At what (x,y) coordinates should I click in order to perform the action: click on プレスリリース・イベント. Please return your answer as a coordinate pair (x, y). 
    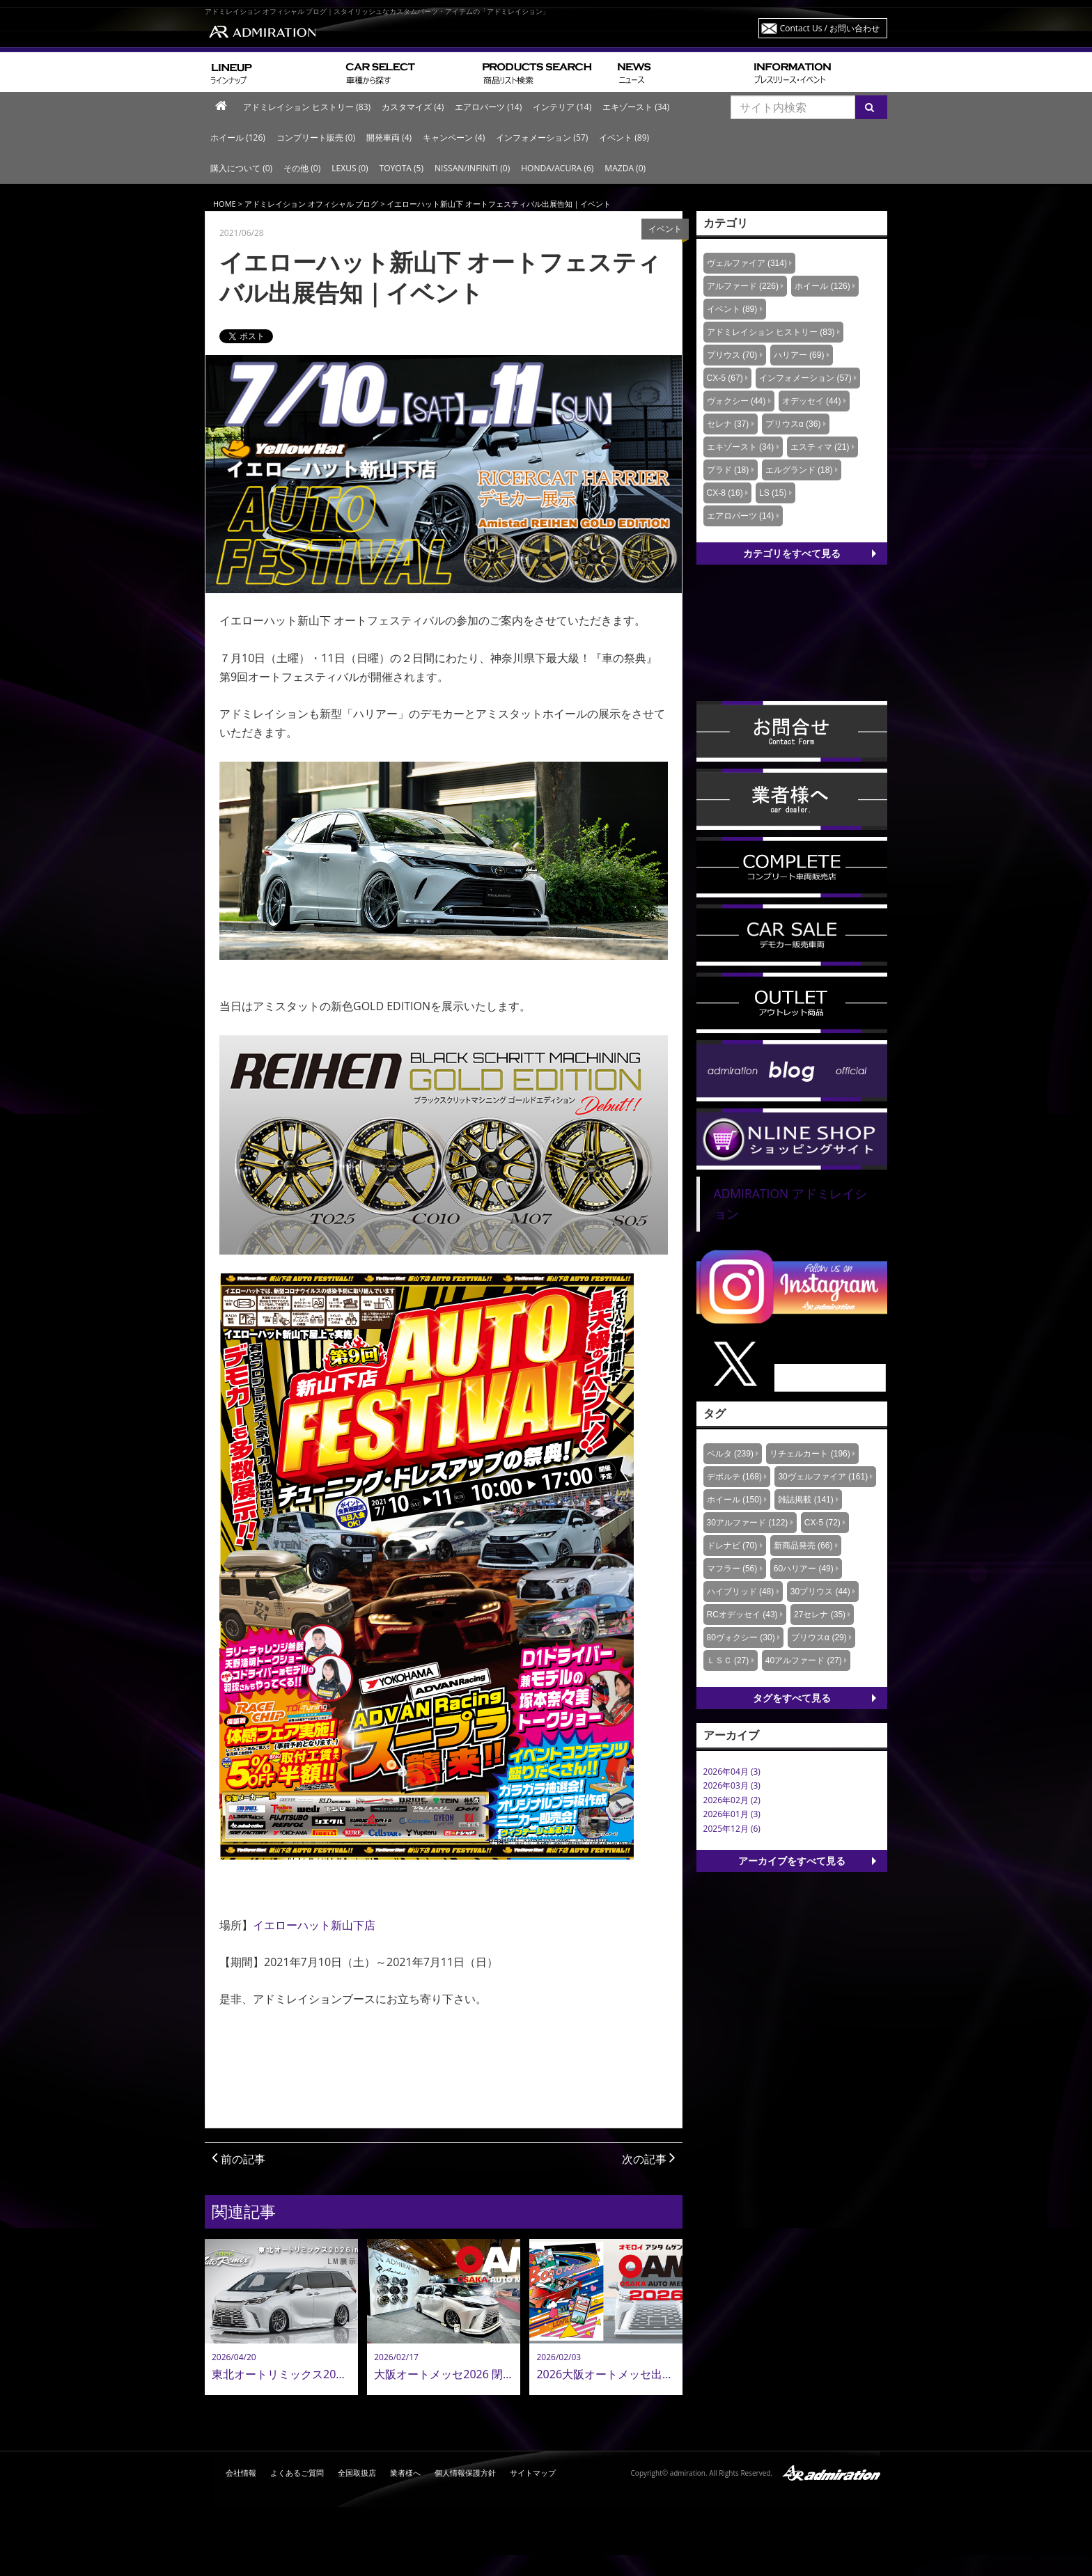
    Looking at the image, I should click on (817, 72).